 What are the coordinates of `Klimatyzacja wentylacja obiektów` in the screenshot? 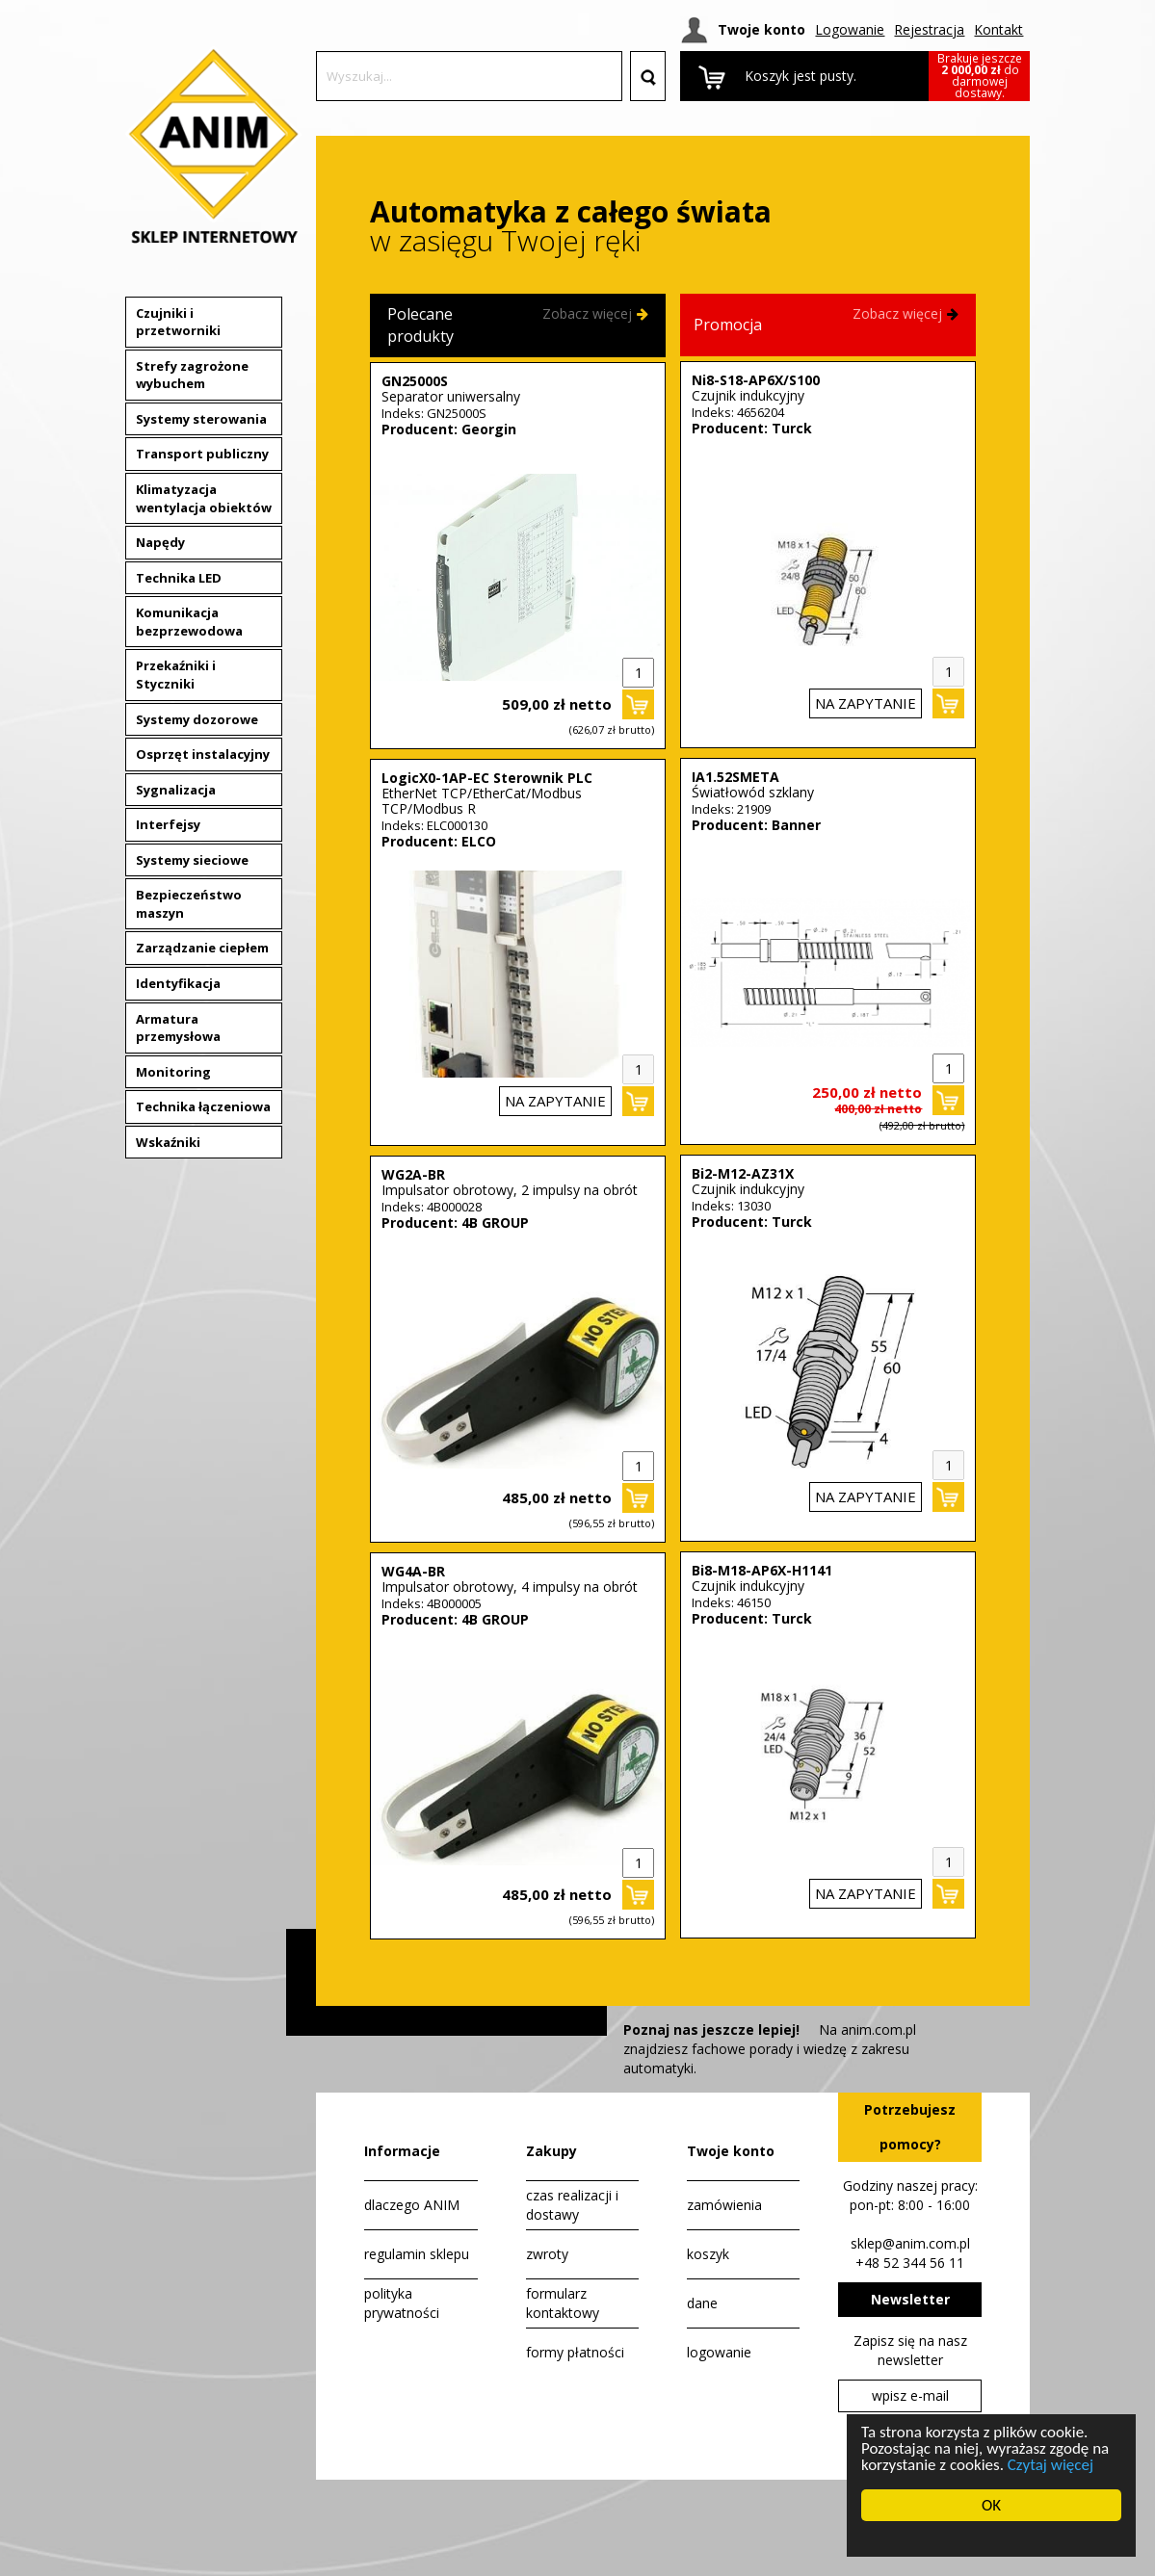 It's located at (204, 498).